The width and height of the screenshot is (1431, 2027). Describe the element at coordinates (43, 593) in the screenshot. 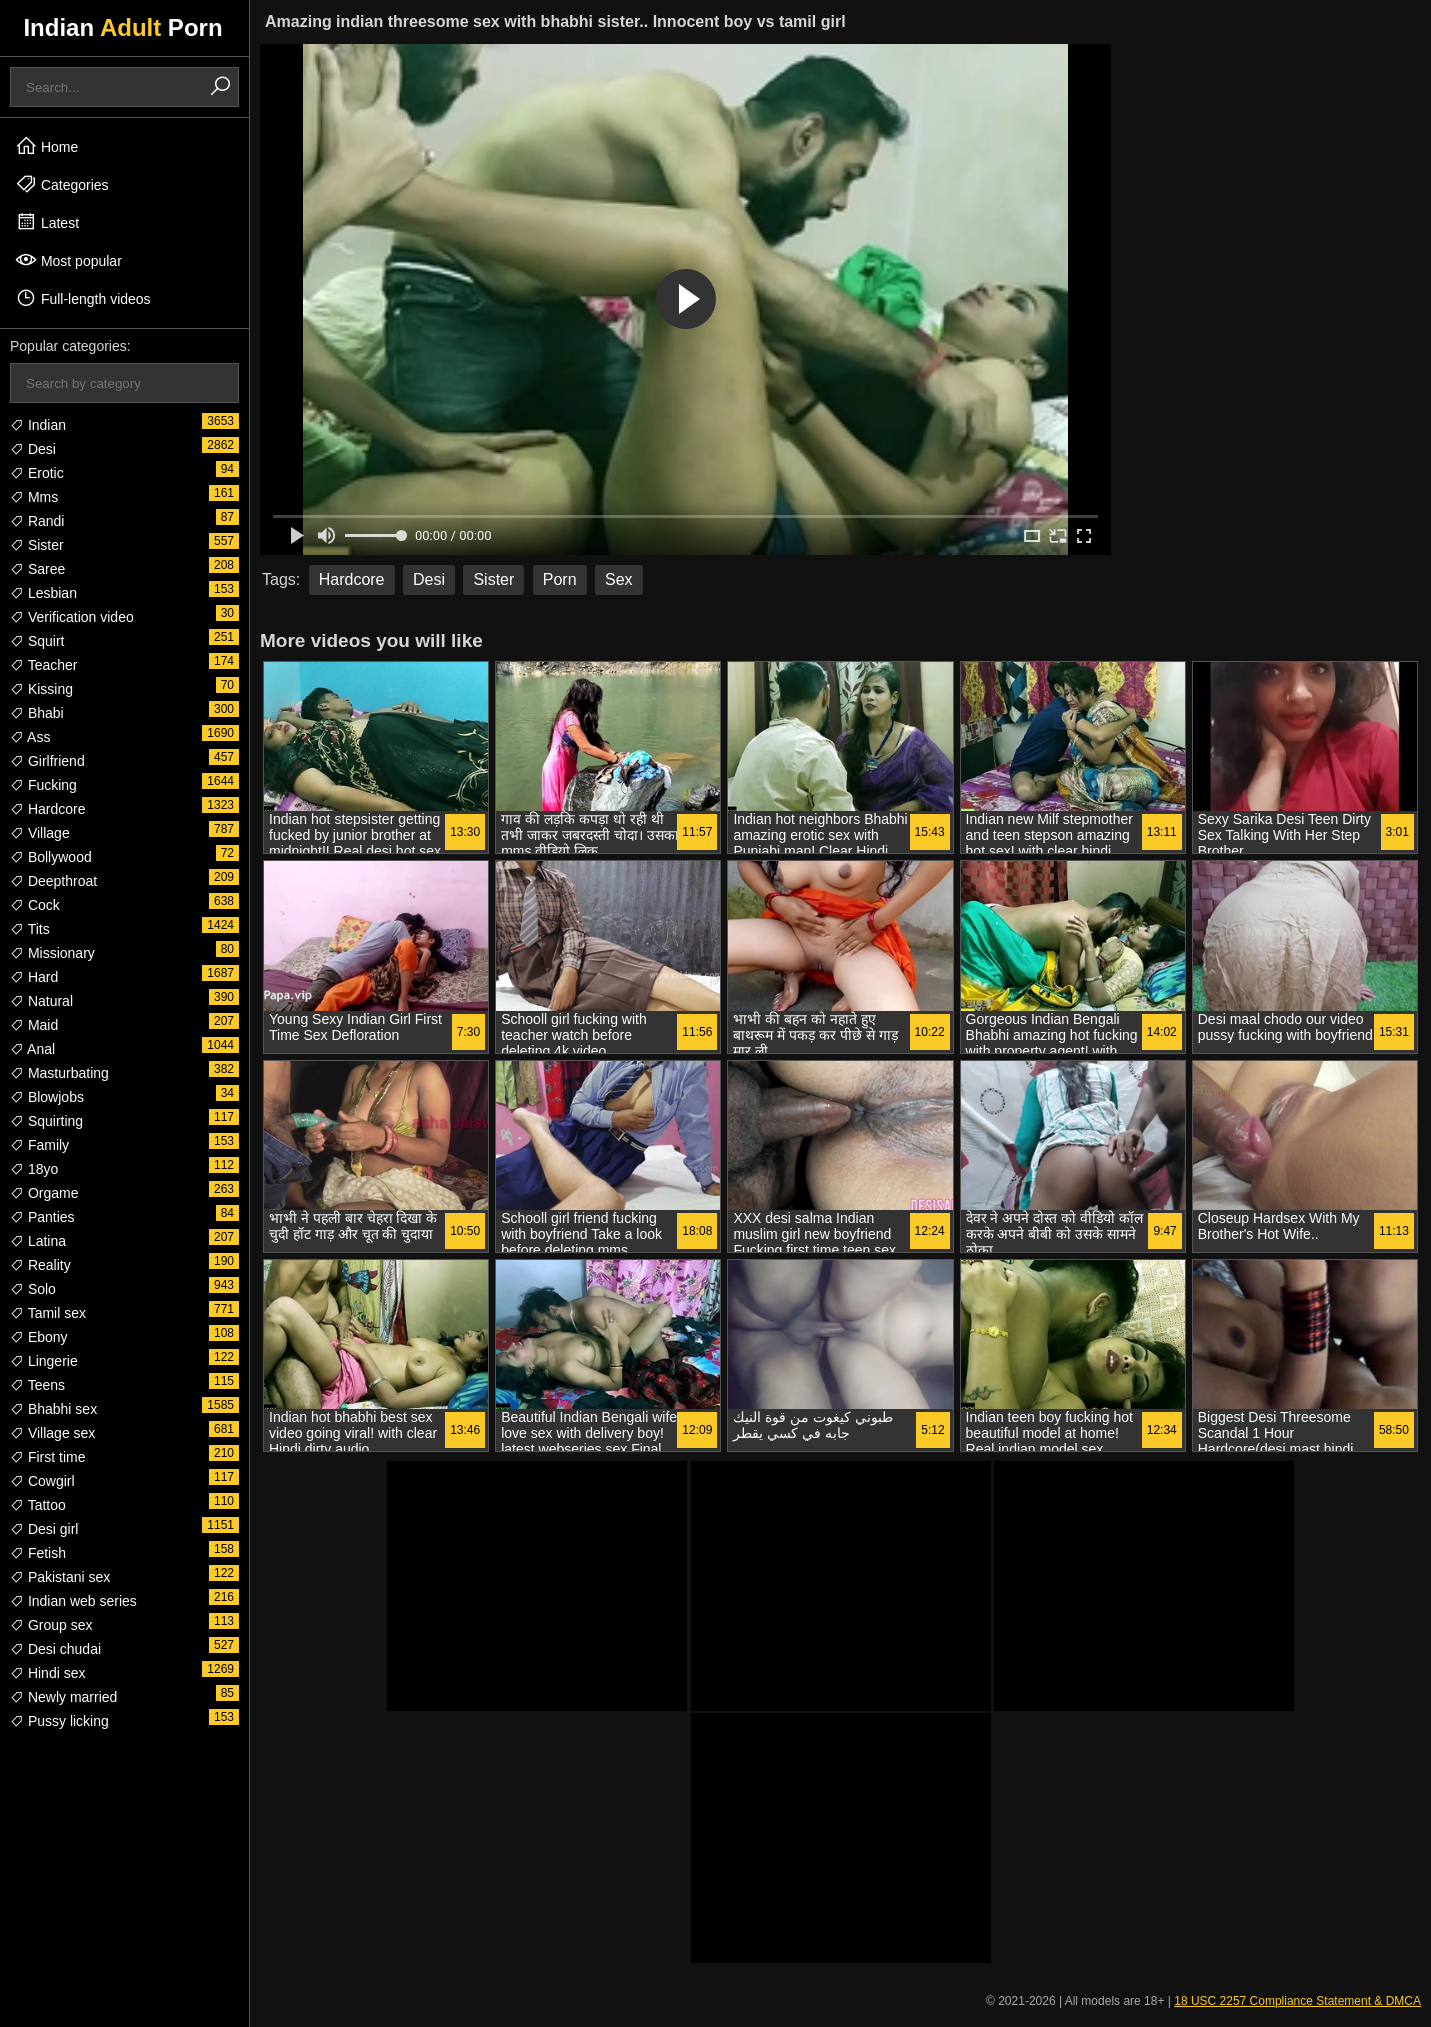

I see `Lesbian` at that location.